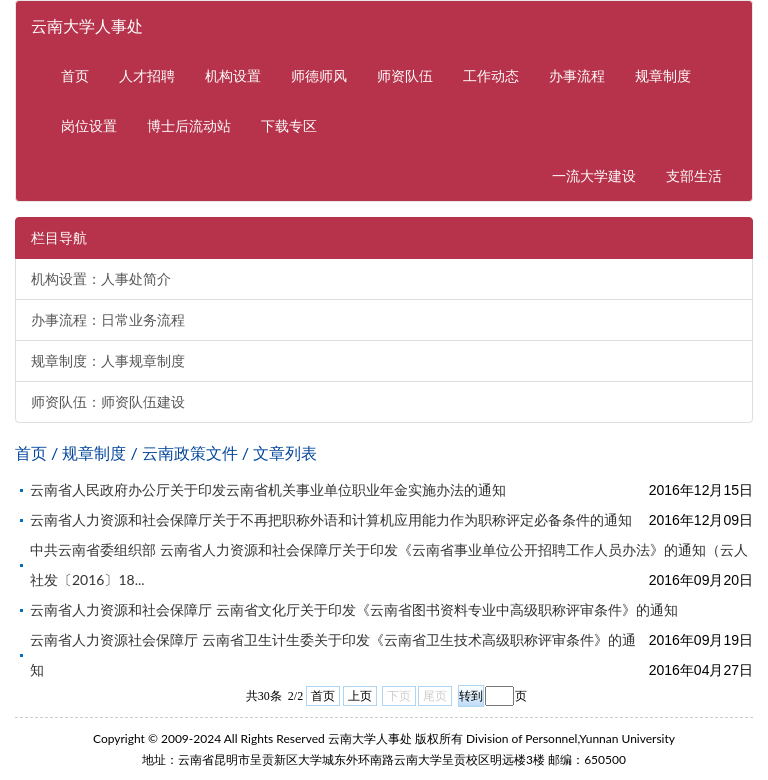 The height and width of the screenshot is (780, 768). I want to click on 规章制度：人事规章制度, so click(108, 361).